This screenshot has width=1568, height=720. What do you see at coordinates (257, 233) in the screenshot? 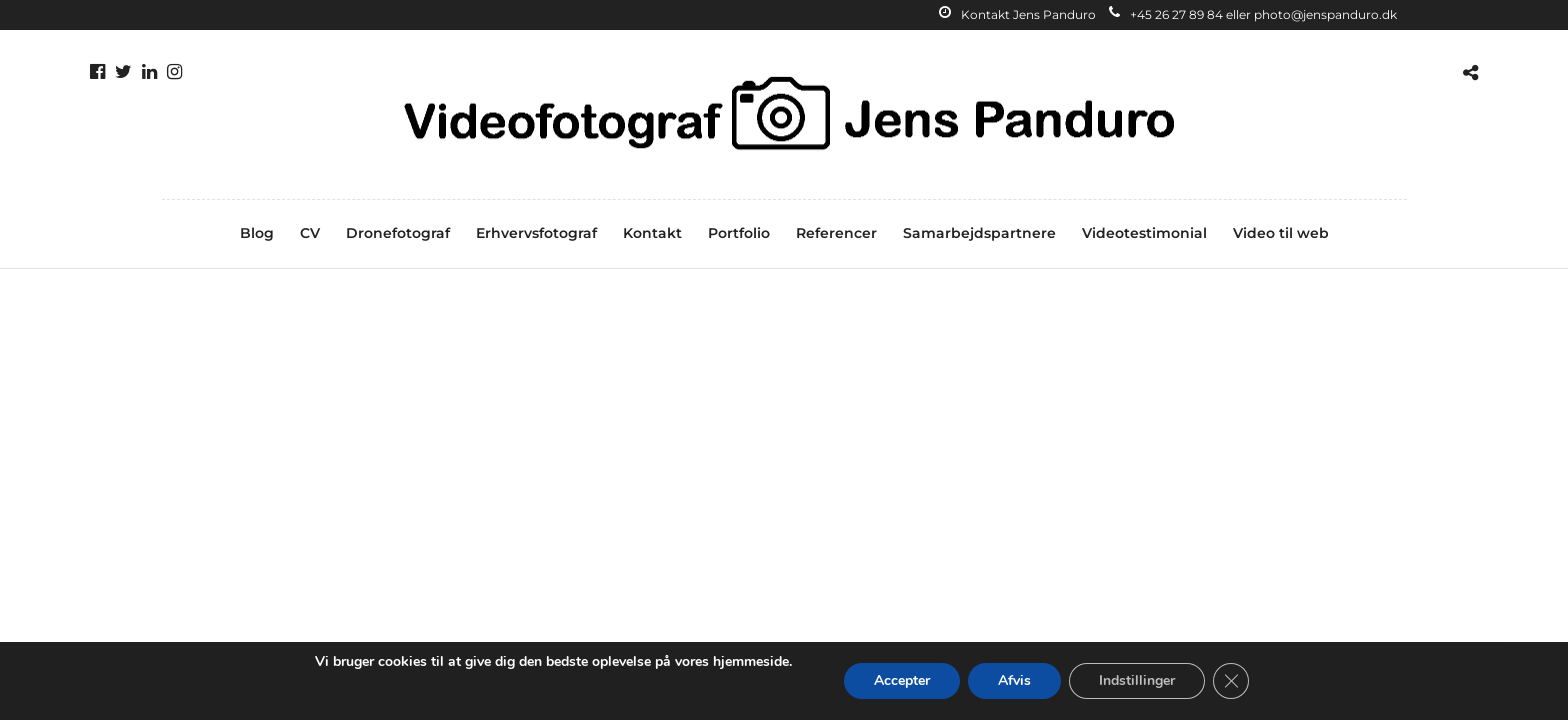
I see `Blog` at bounding box center [257, 233].